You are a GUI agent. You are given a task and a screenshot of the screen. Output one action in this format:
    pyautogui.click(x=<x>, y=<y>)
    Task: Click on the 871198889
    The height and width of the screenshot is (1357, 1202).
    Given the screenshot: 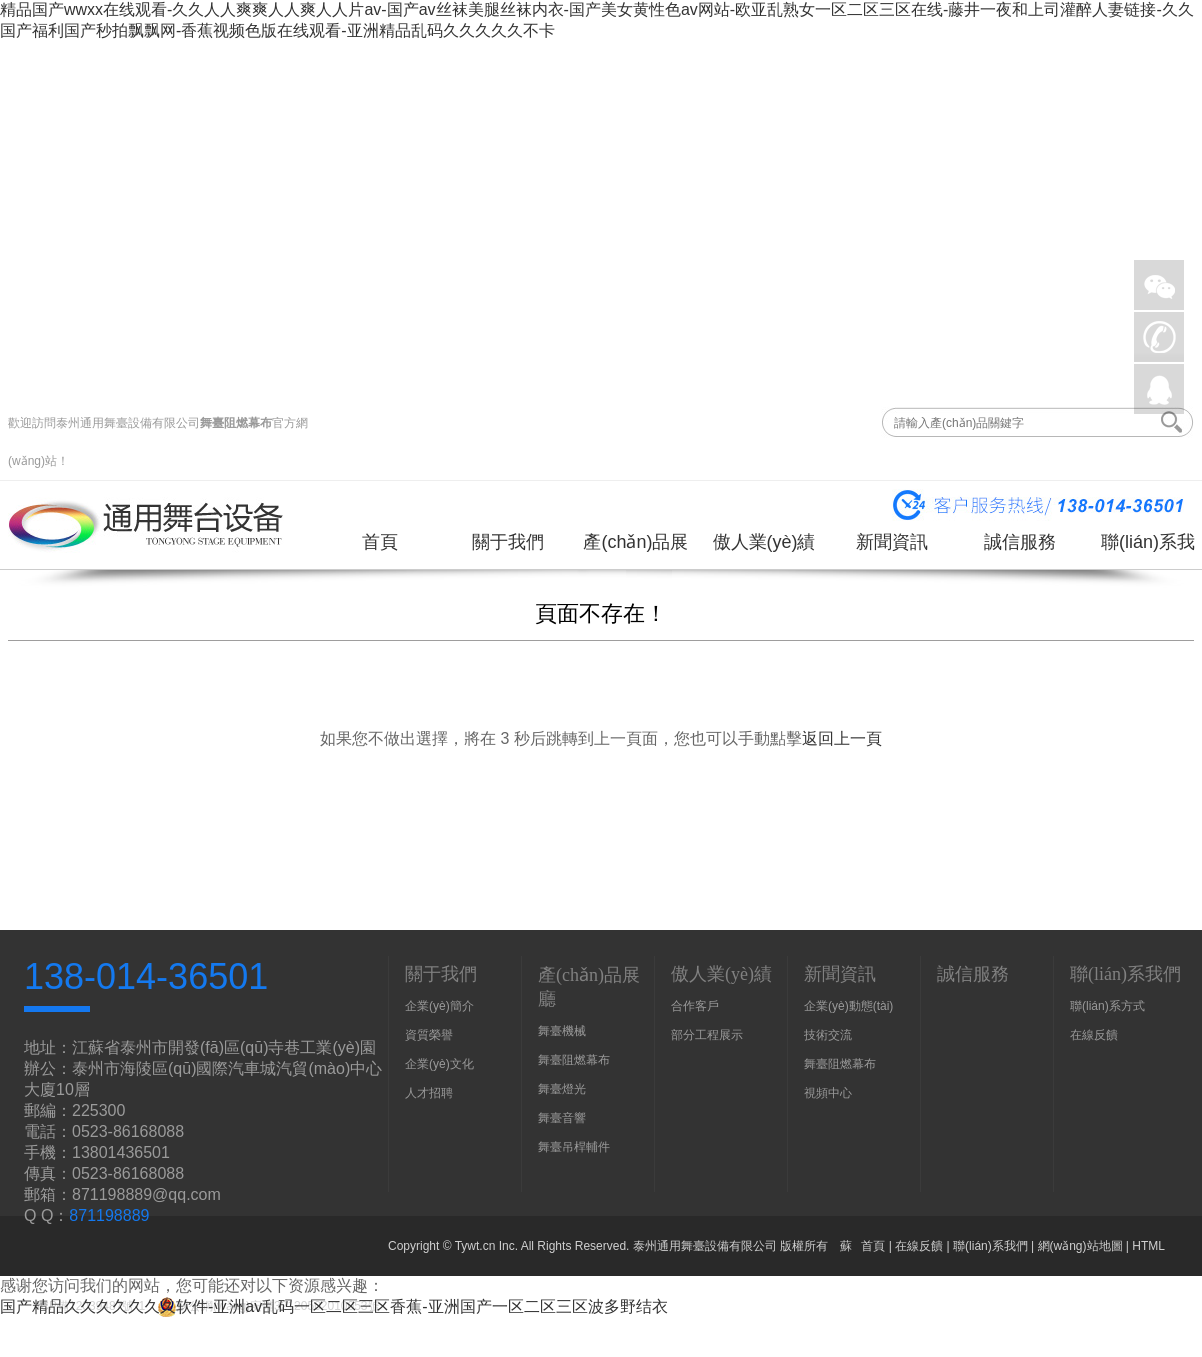 What is the action you would take?
    pyautogui.click(x=109, y=1215)
    